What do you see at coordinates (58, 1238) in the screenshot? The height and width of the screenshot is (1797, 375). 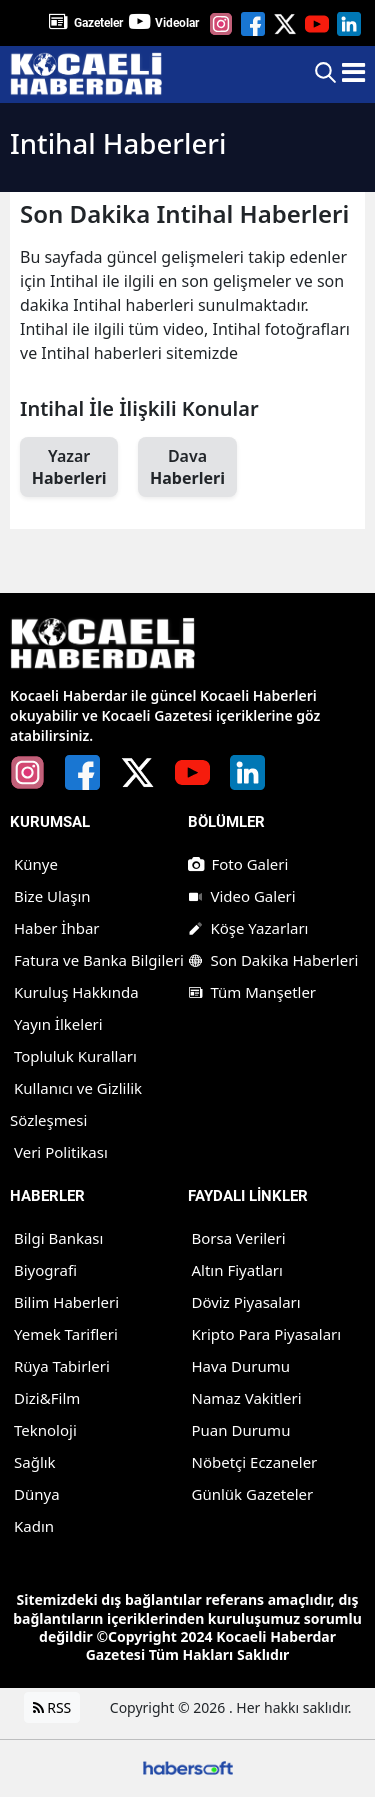 I see `Bilgi Bankası` at bounding box center [58, 1238].